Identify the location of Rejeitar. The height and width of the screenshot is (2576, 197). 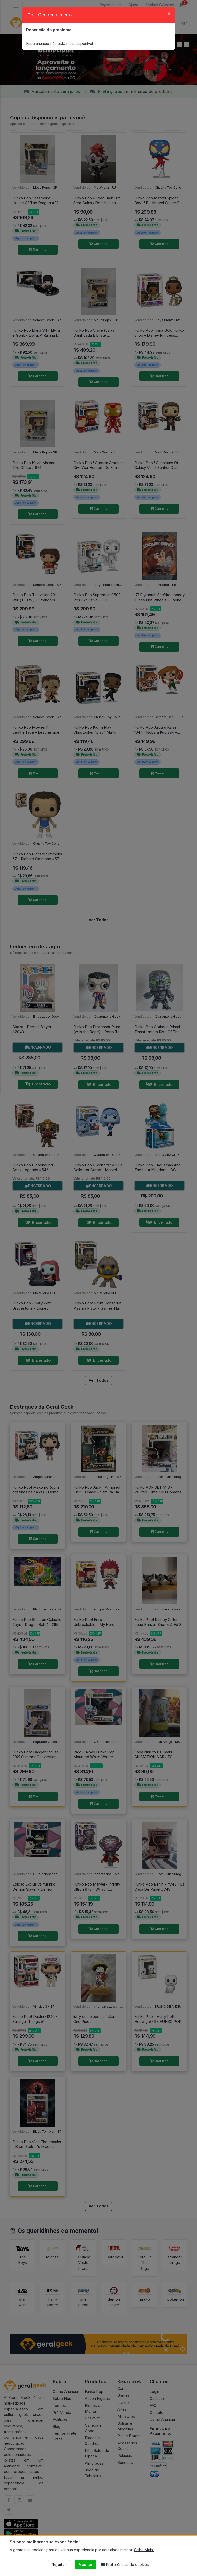
(59, 2564).